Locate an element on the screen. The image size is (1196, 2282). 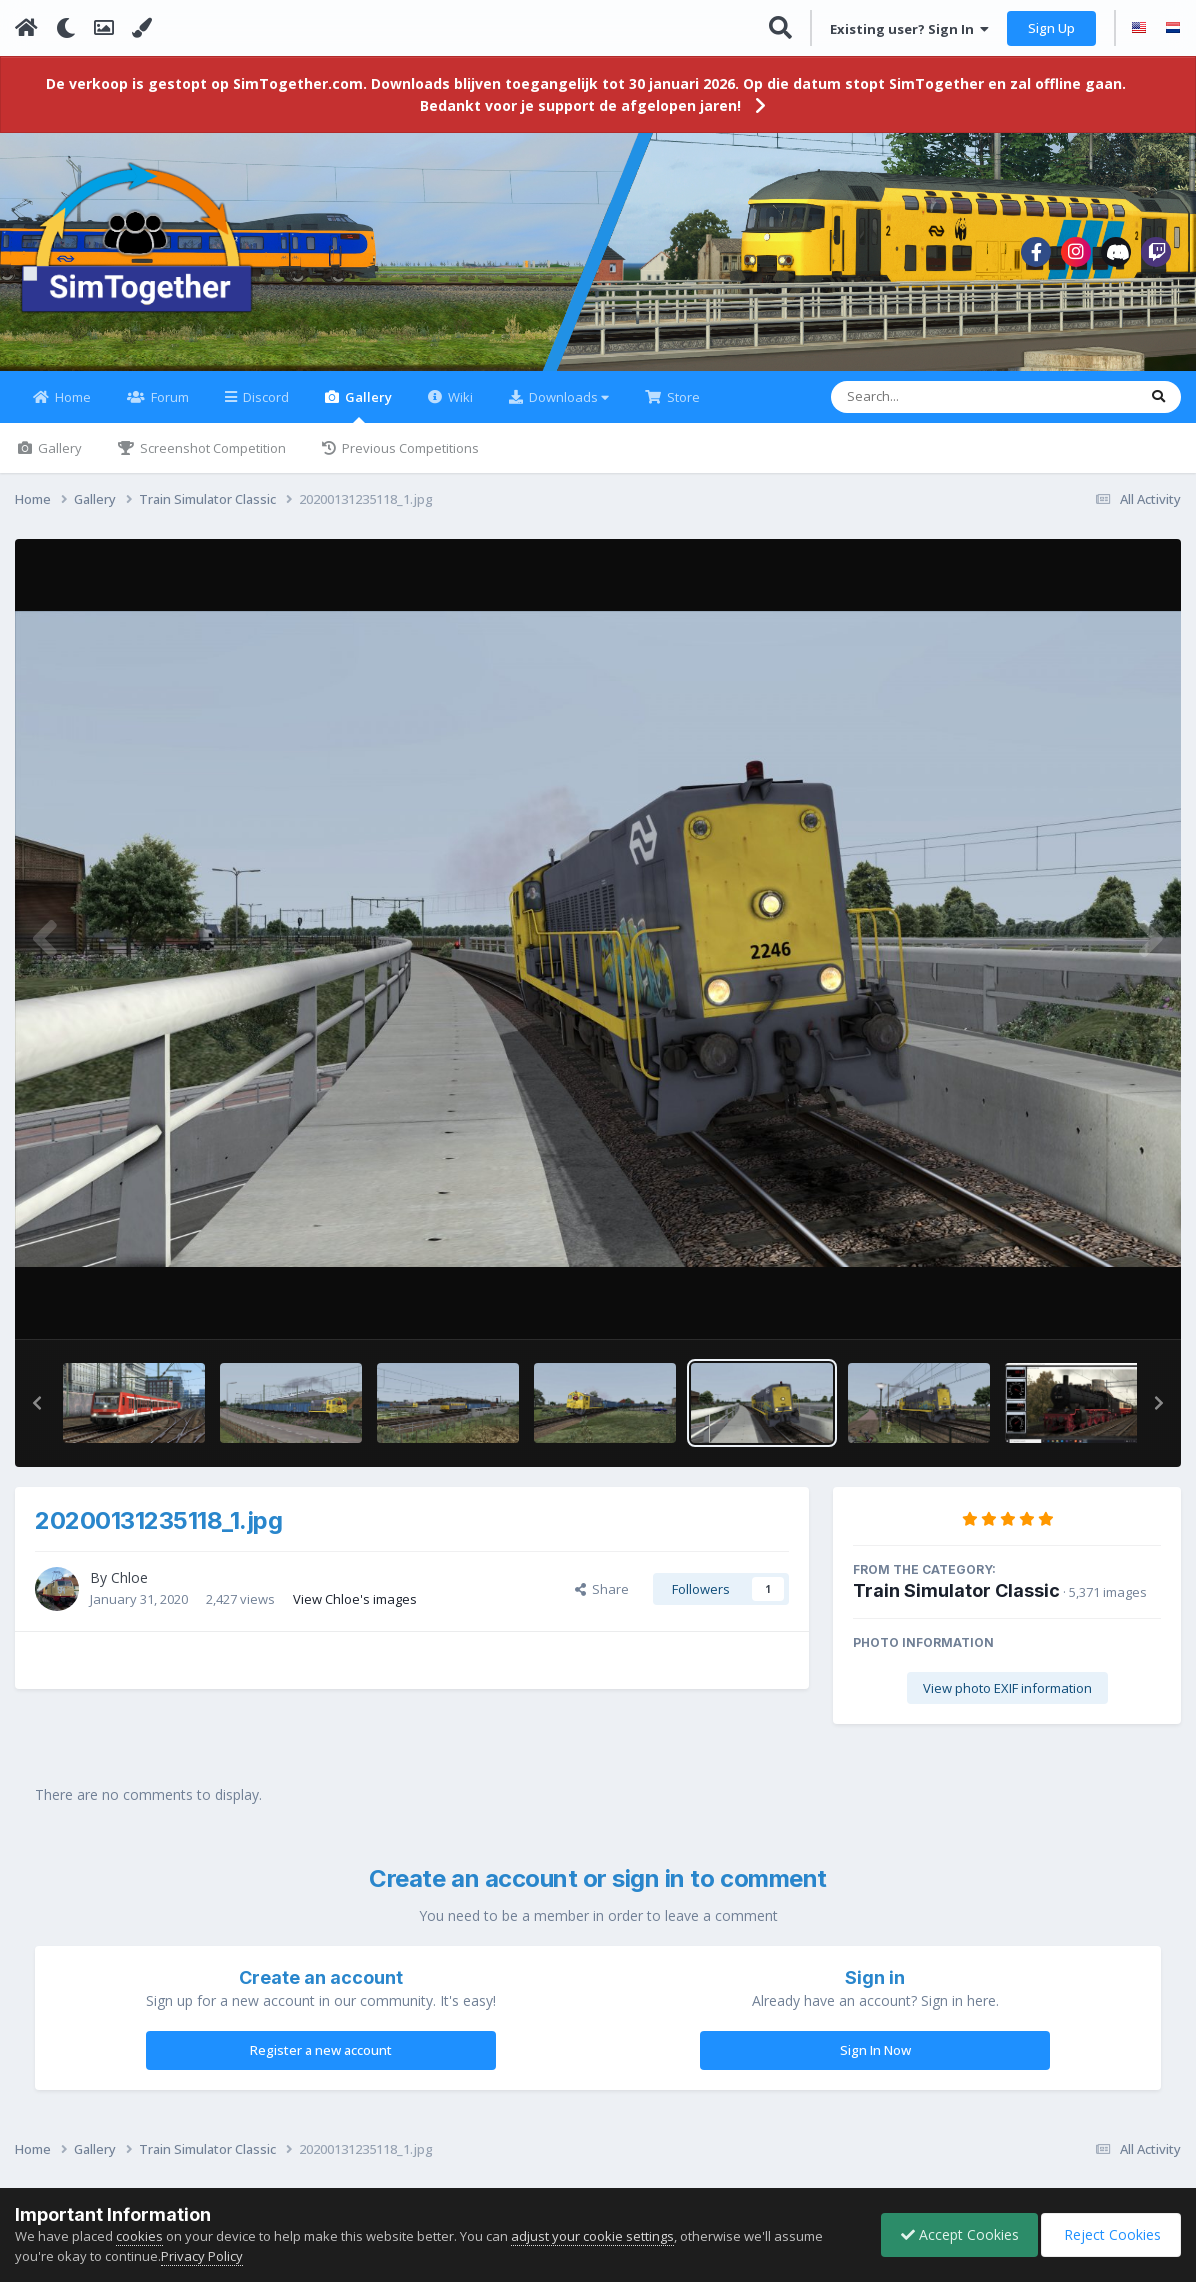
Accept Cookies is located at coordinates (955, 2234).